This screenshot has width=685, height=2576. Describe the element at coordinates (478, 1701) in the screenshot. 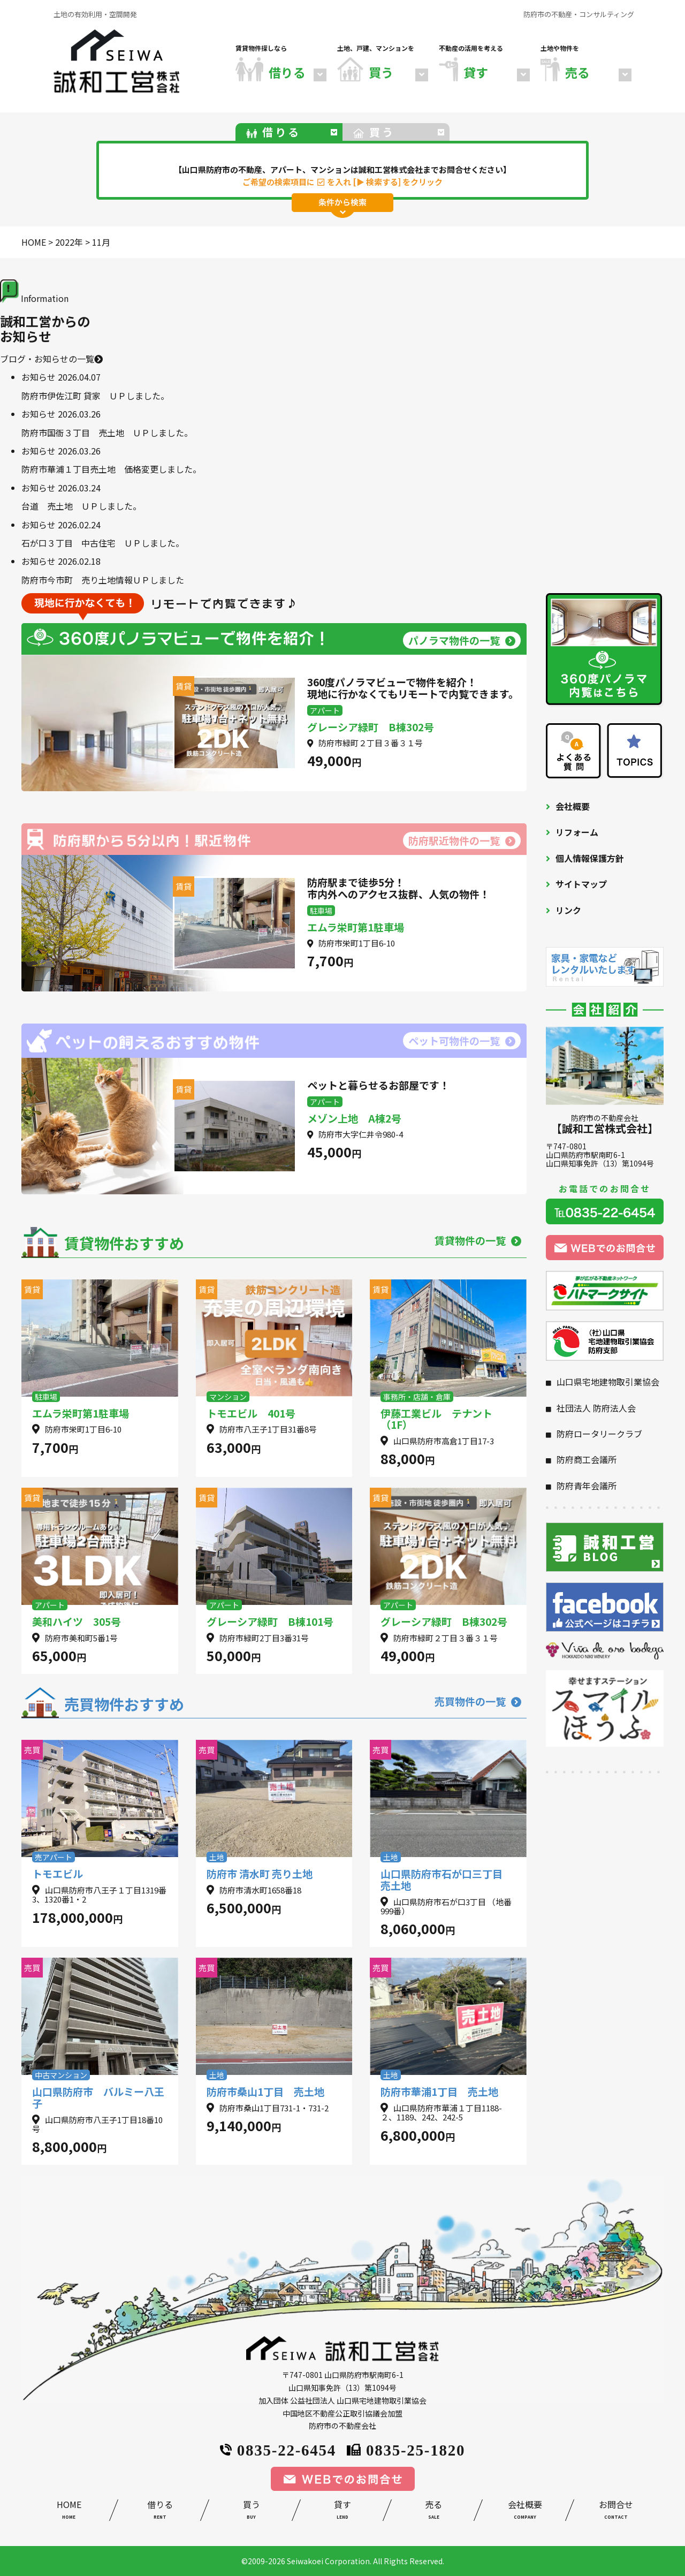

I see `売買物件の一覧` at that location.